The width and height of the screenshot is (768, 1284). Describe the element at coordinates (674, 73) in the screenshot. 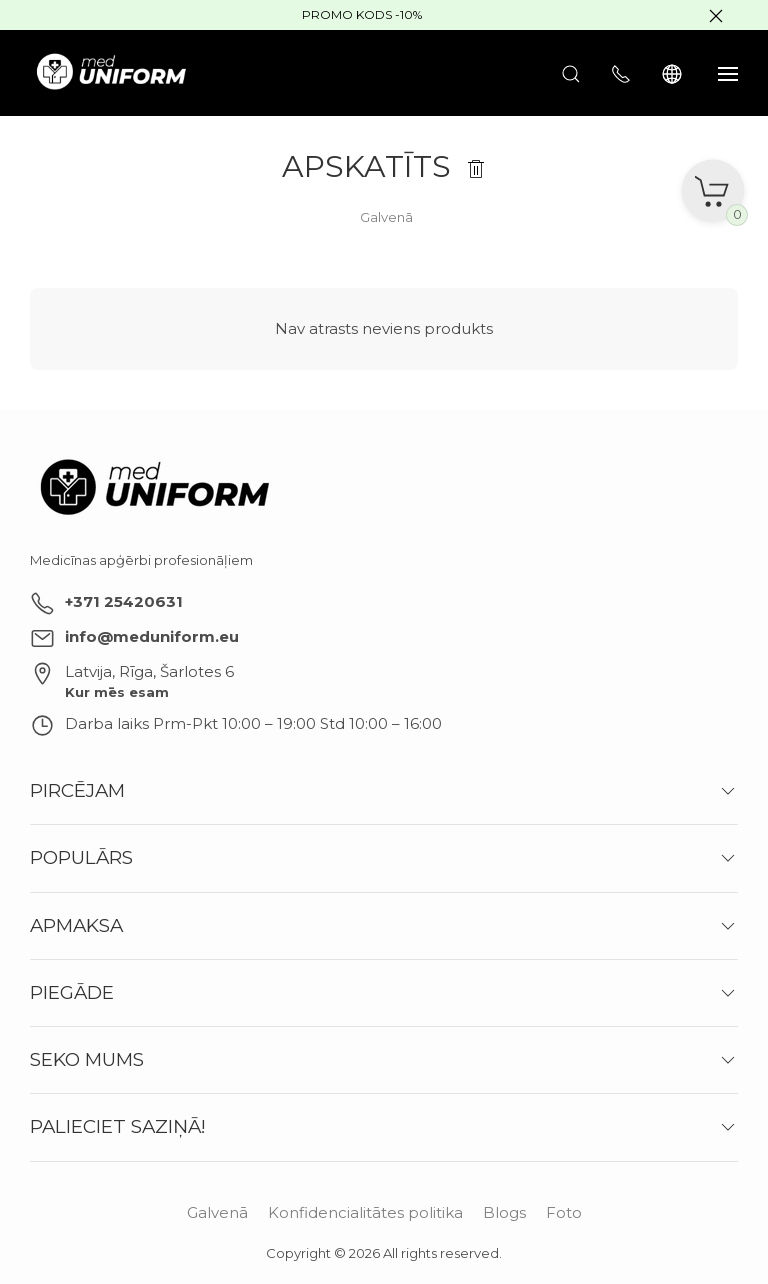

I see `[Language]` at that location.